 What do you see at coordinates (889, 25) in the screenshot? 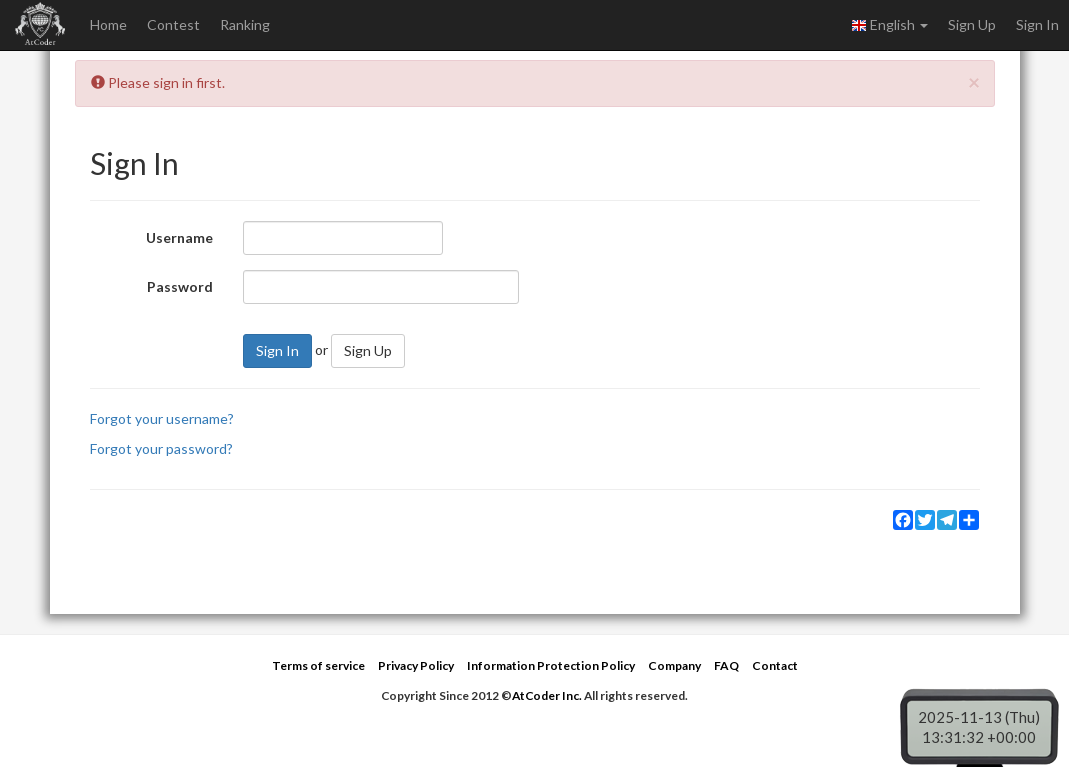
I see `English [button]` at bounding box center [889, 25].